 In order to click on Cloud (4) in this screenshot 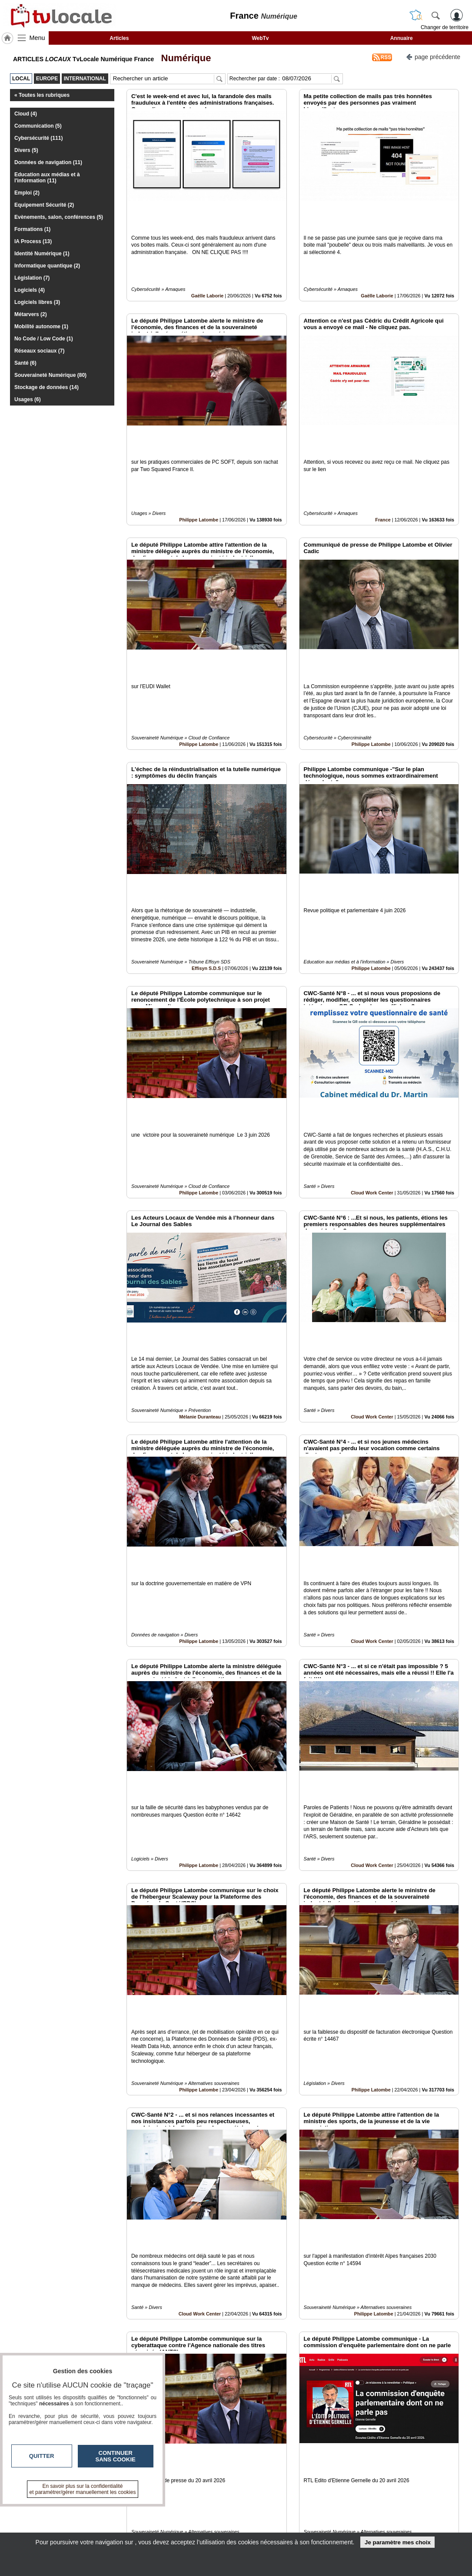, I will do `click(25, 114)`.